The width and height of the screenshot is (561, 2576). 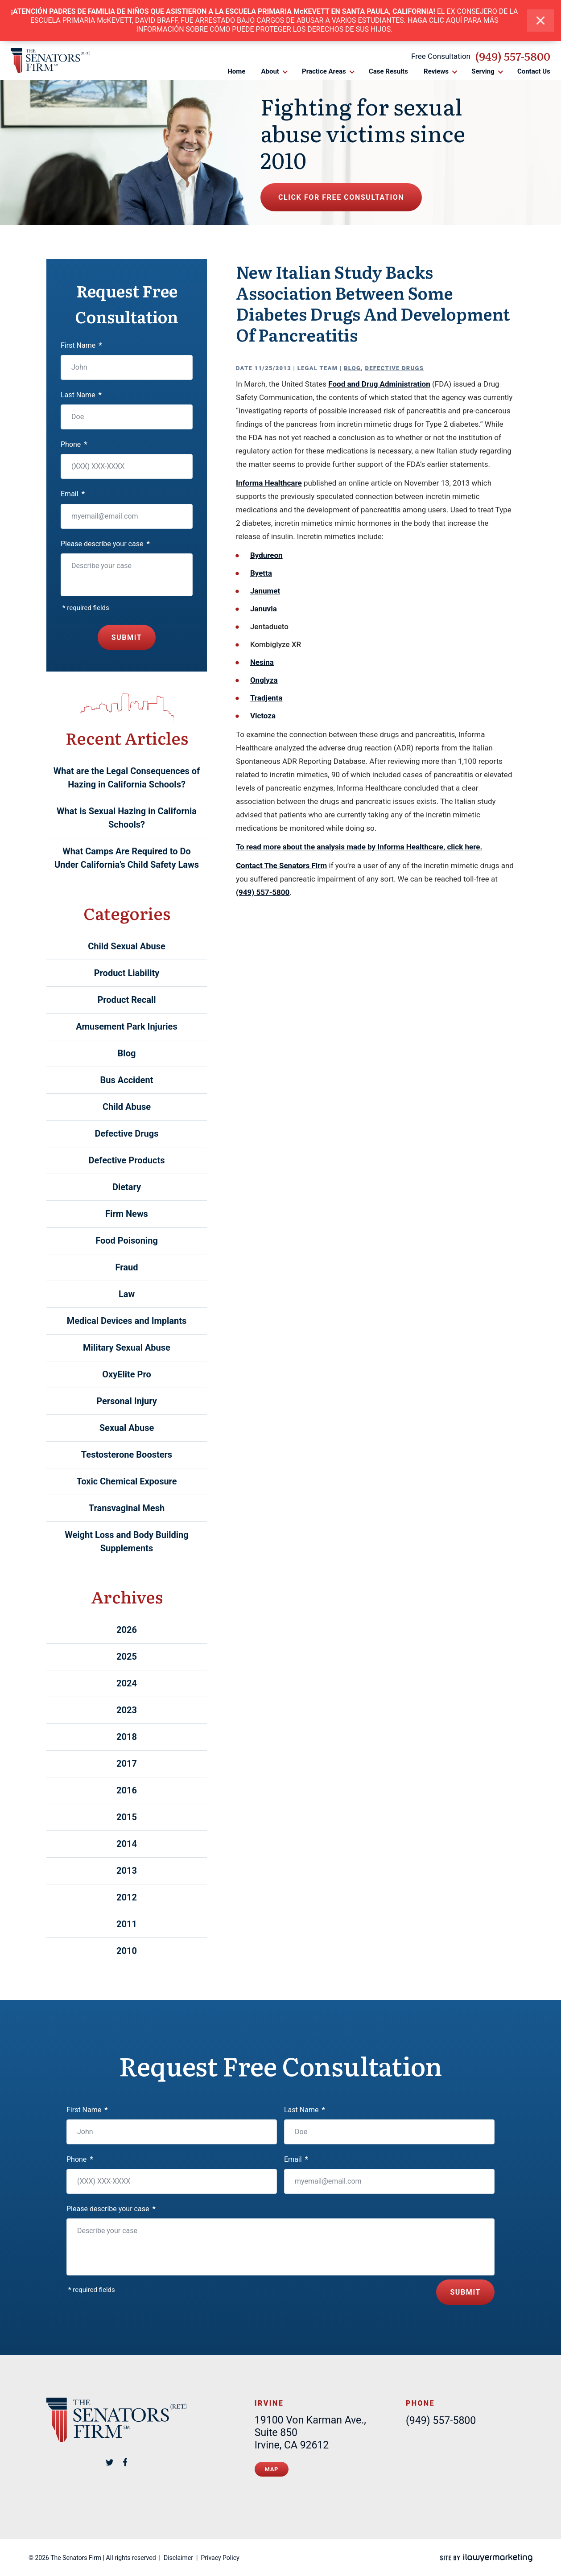 I want to click on Submit, so click(x=126, y=637).